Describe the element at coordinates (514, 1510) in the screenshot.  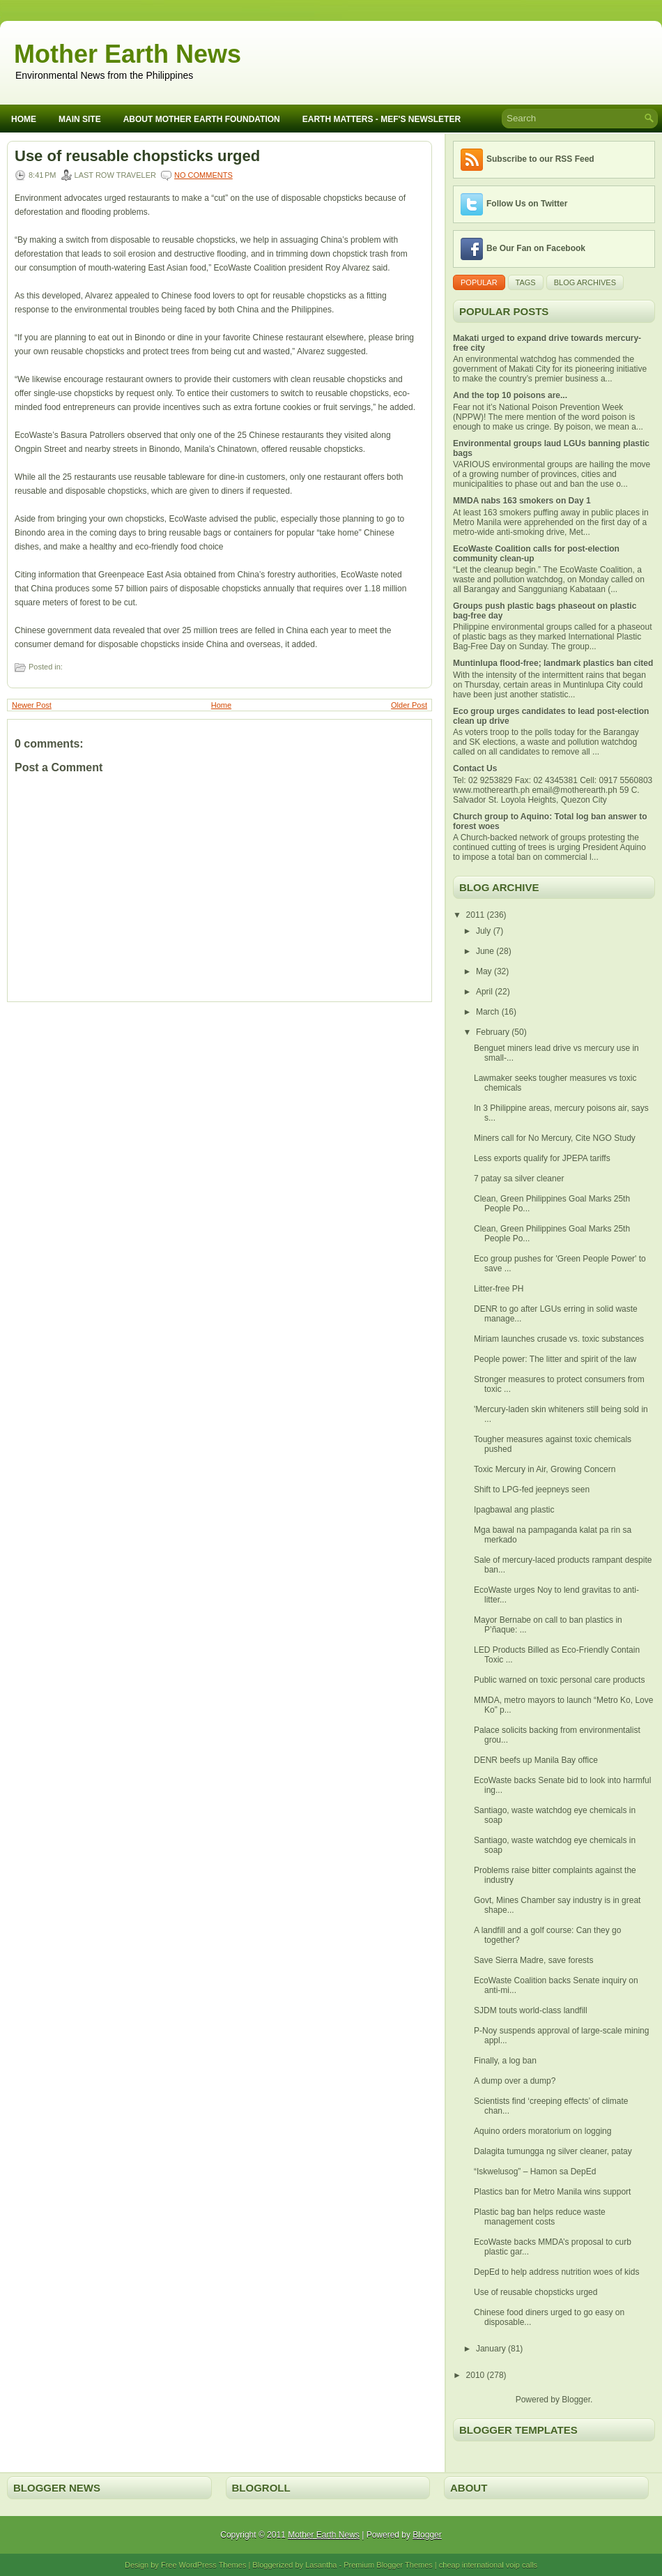
I see `Ipagbawal ang plastic` at that location.